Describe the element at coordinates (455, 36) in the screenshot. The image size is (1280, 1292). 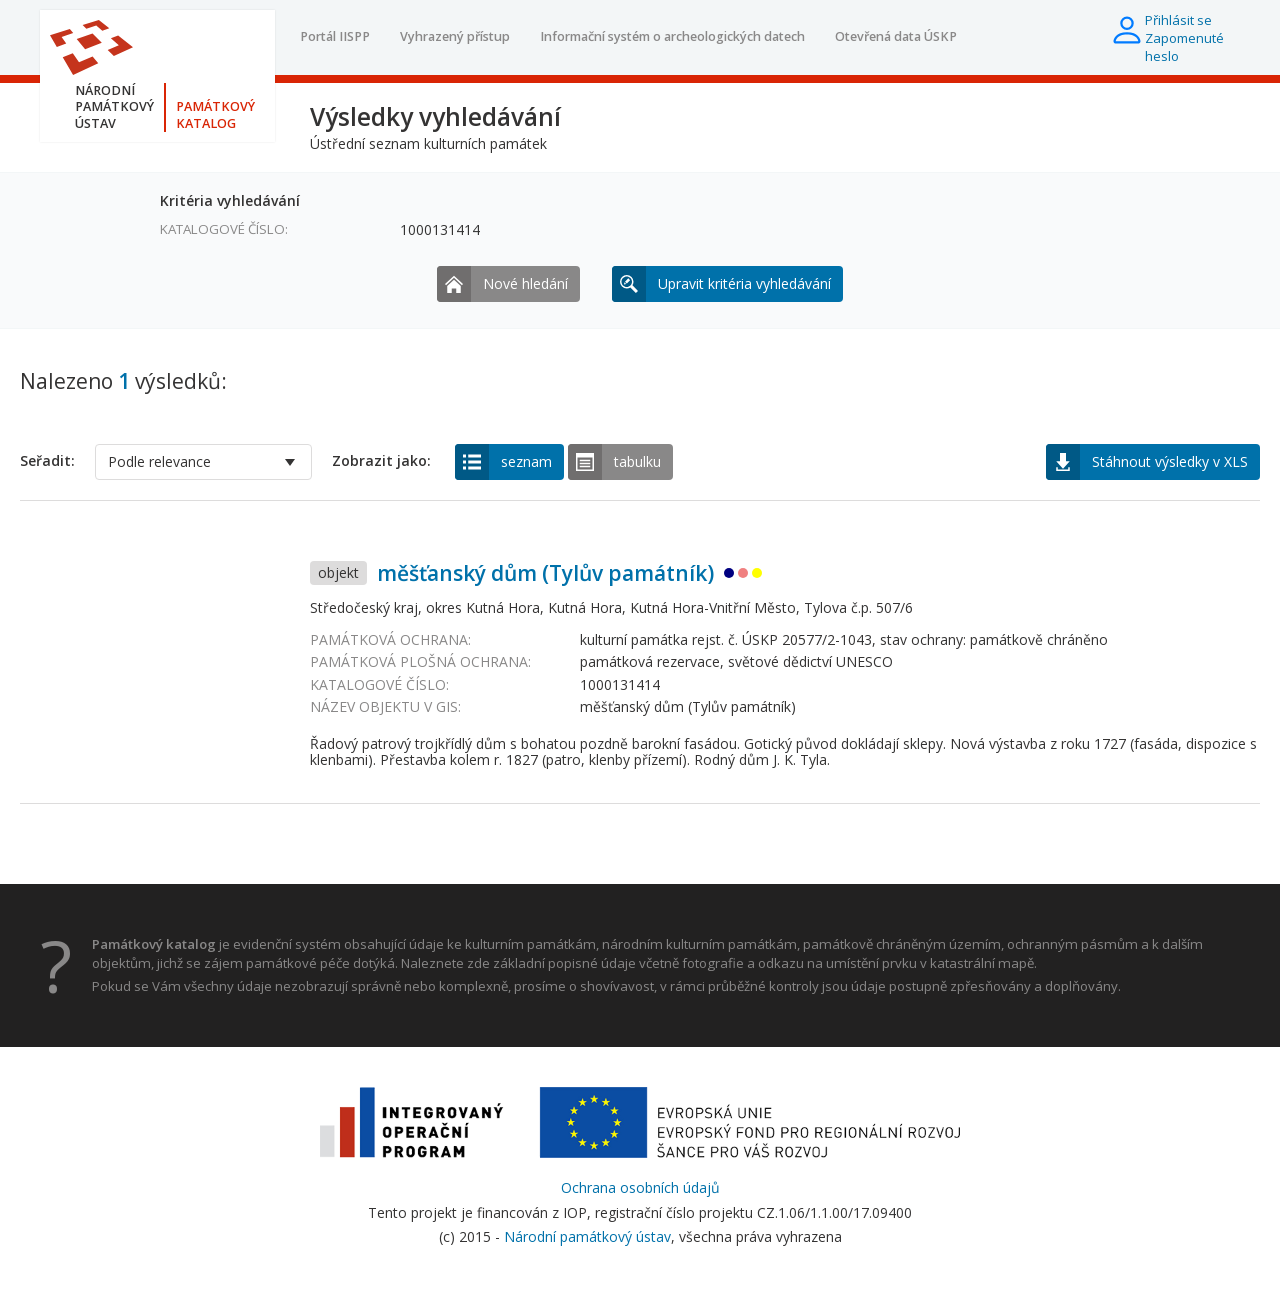
I see `Vyhrazený přístup` at that location.